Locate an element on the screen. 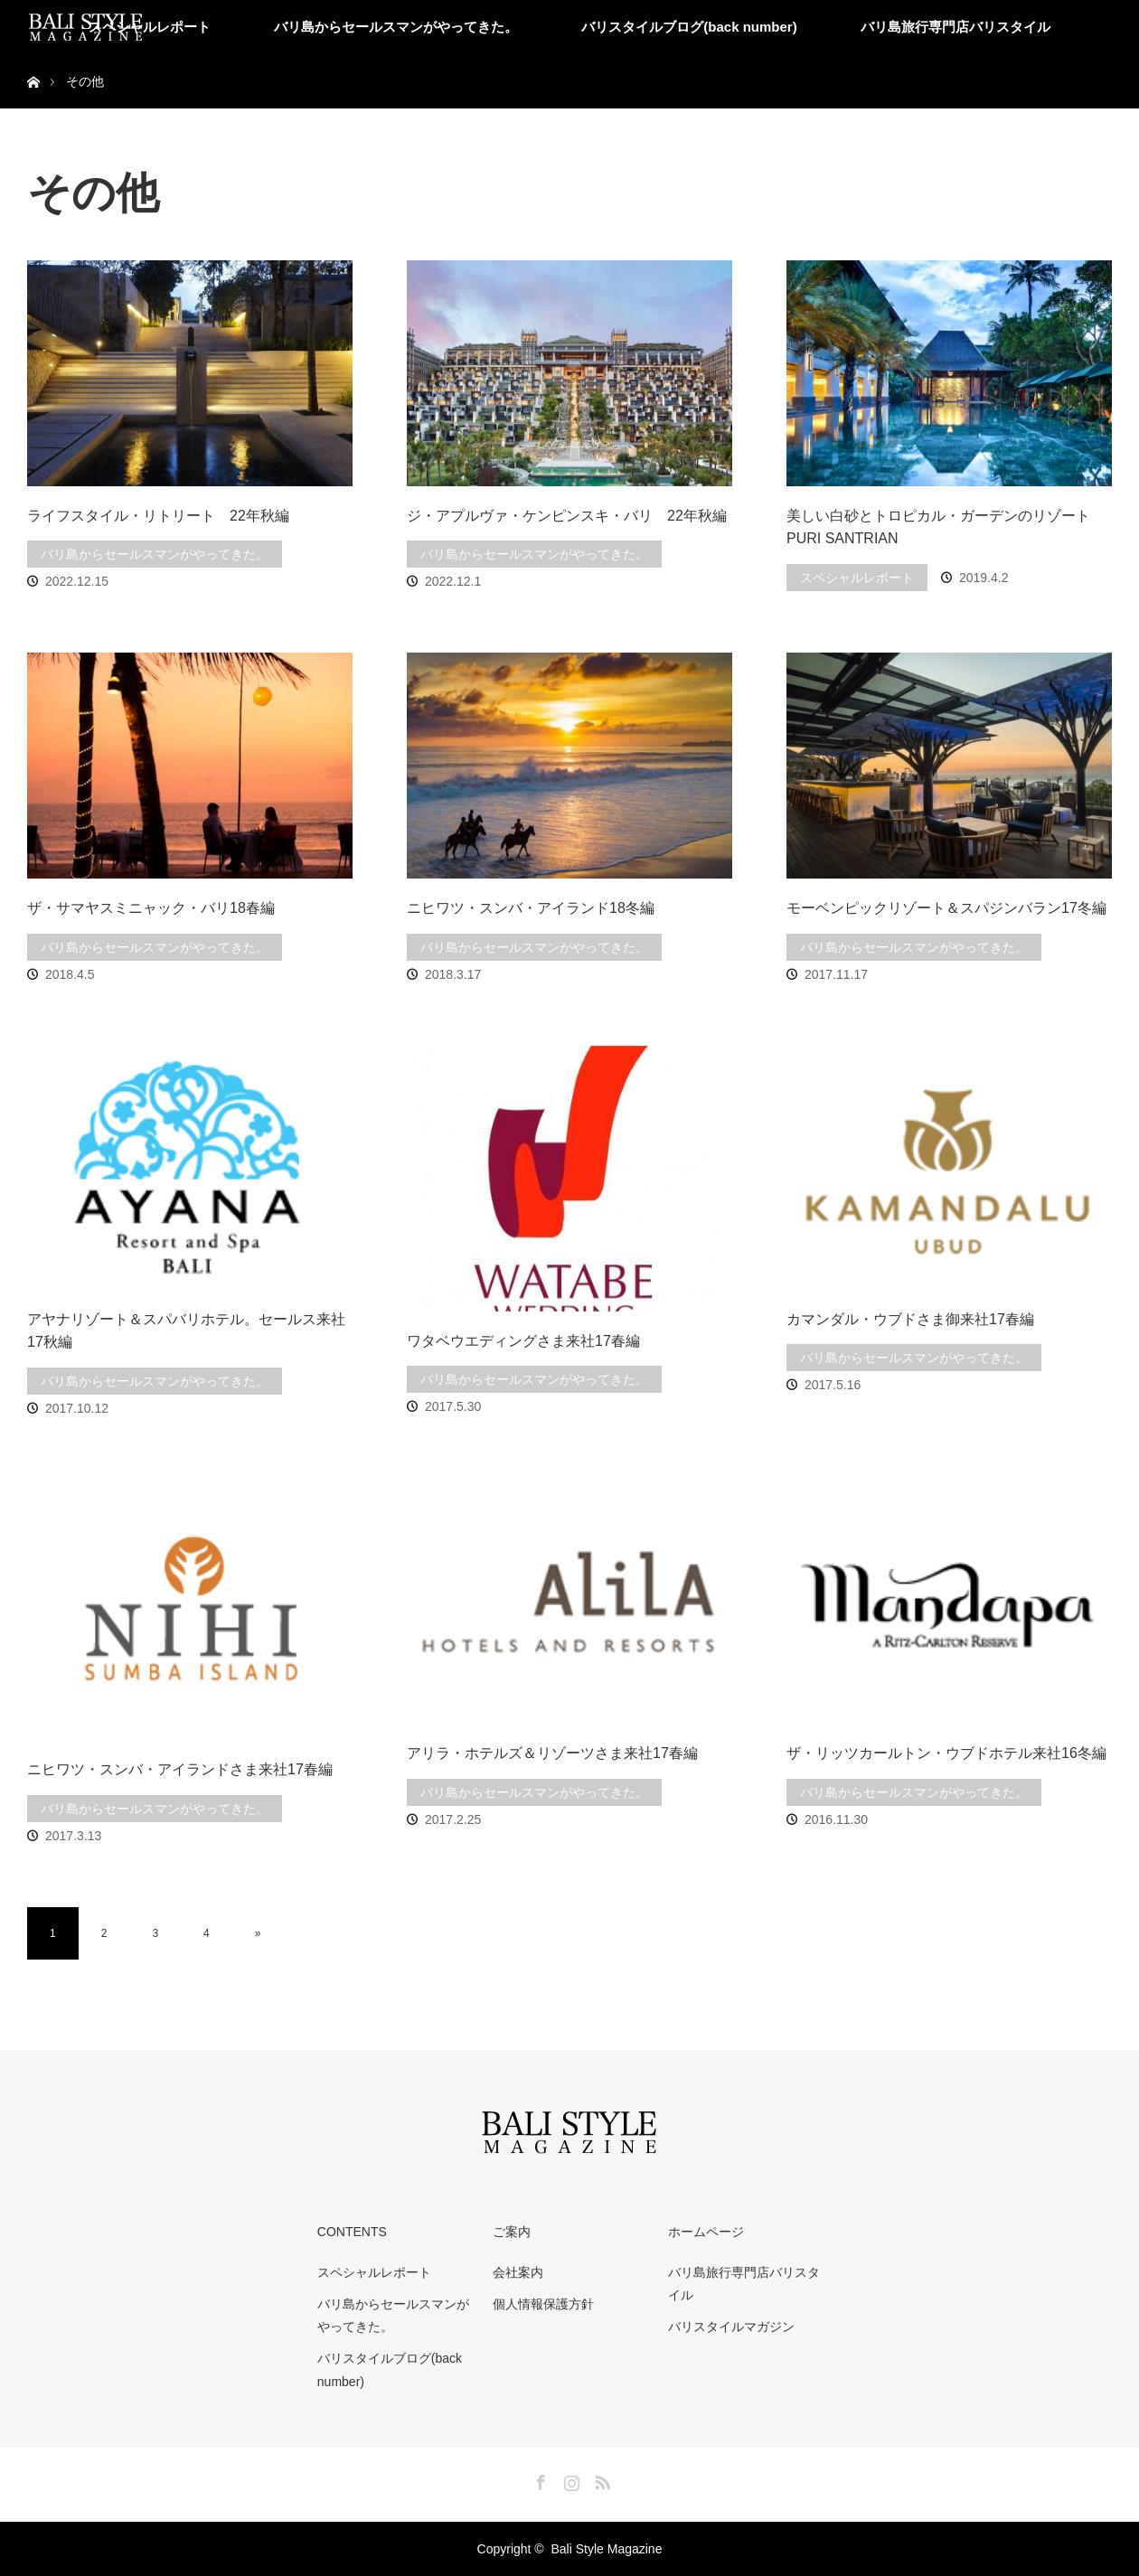  バリスタイルブログ(back number) is located at coordinates (688, 26).